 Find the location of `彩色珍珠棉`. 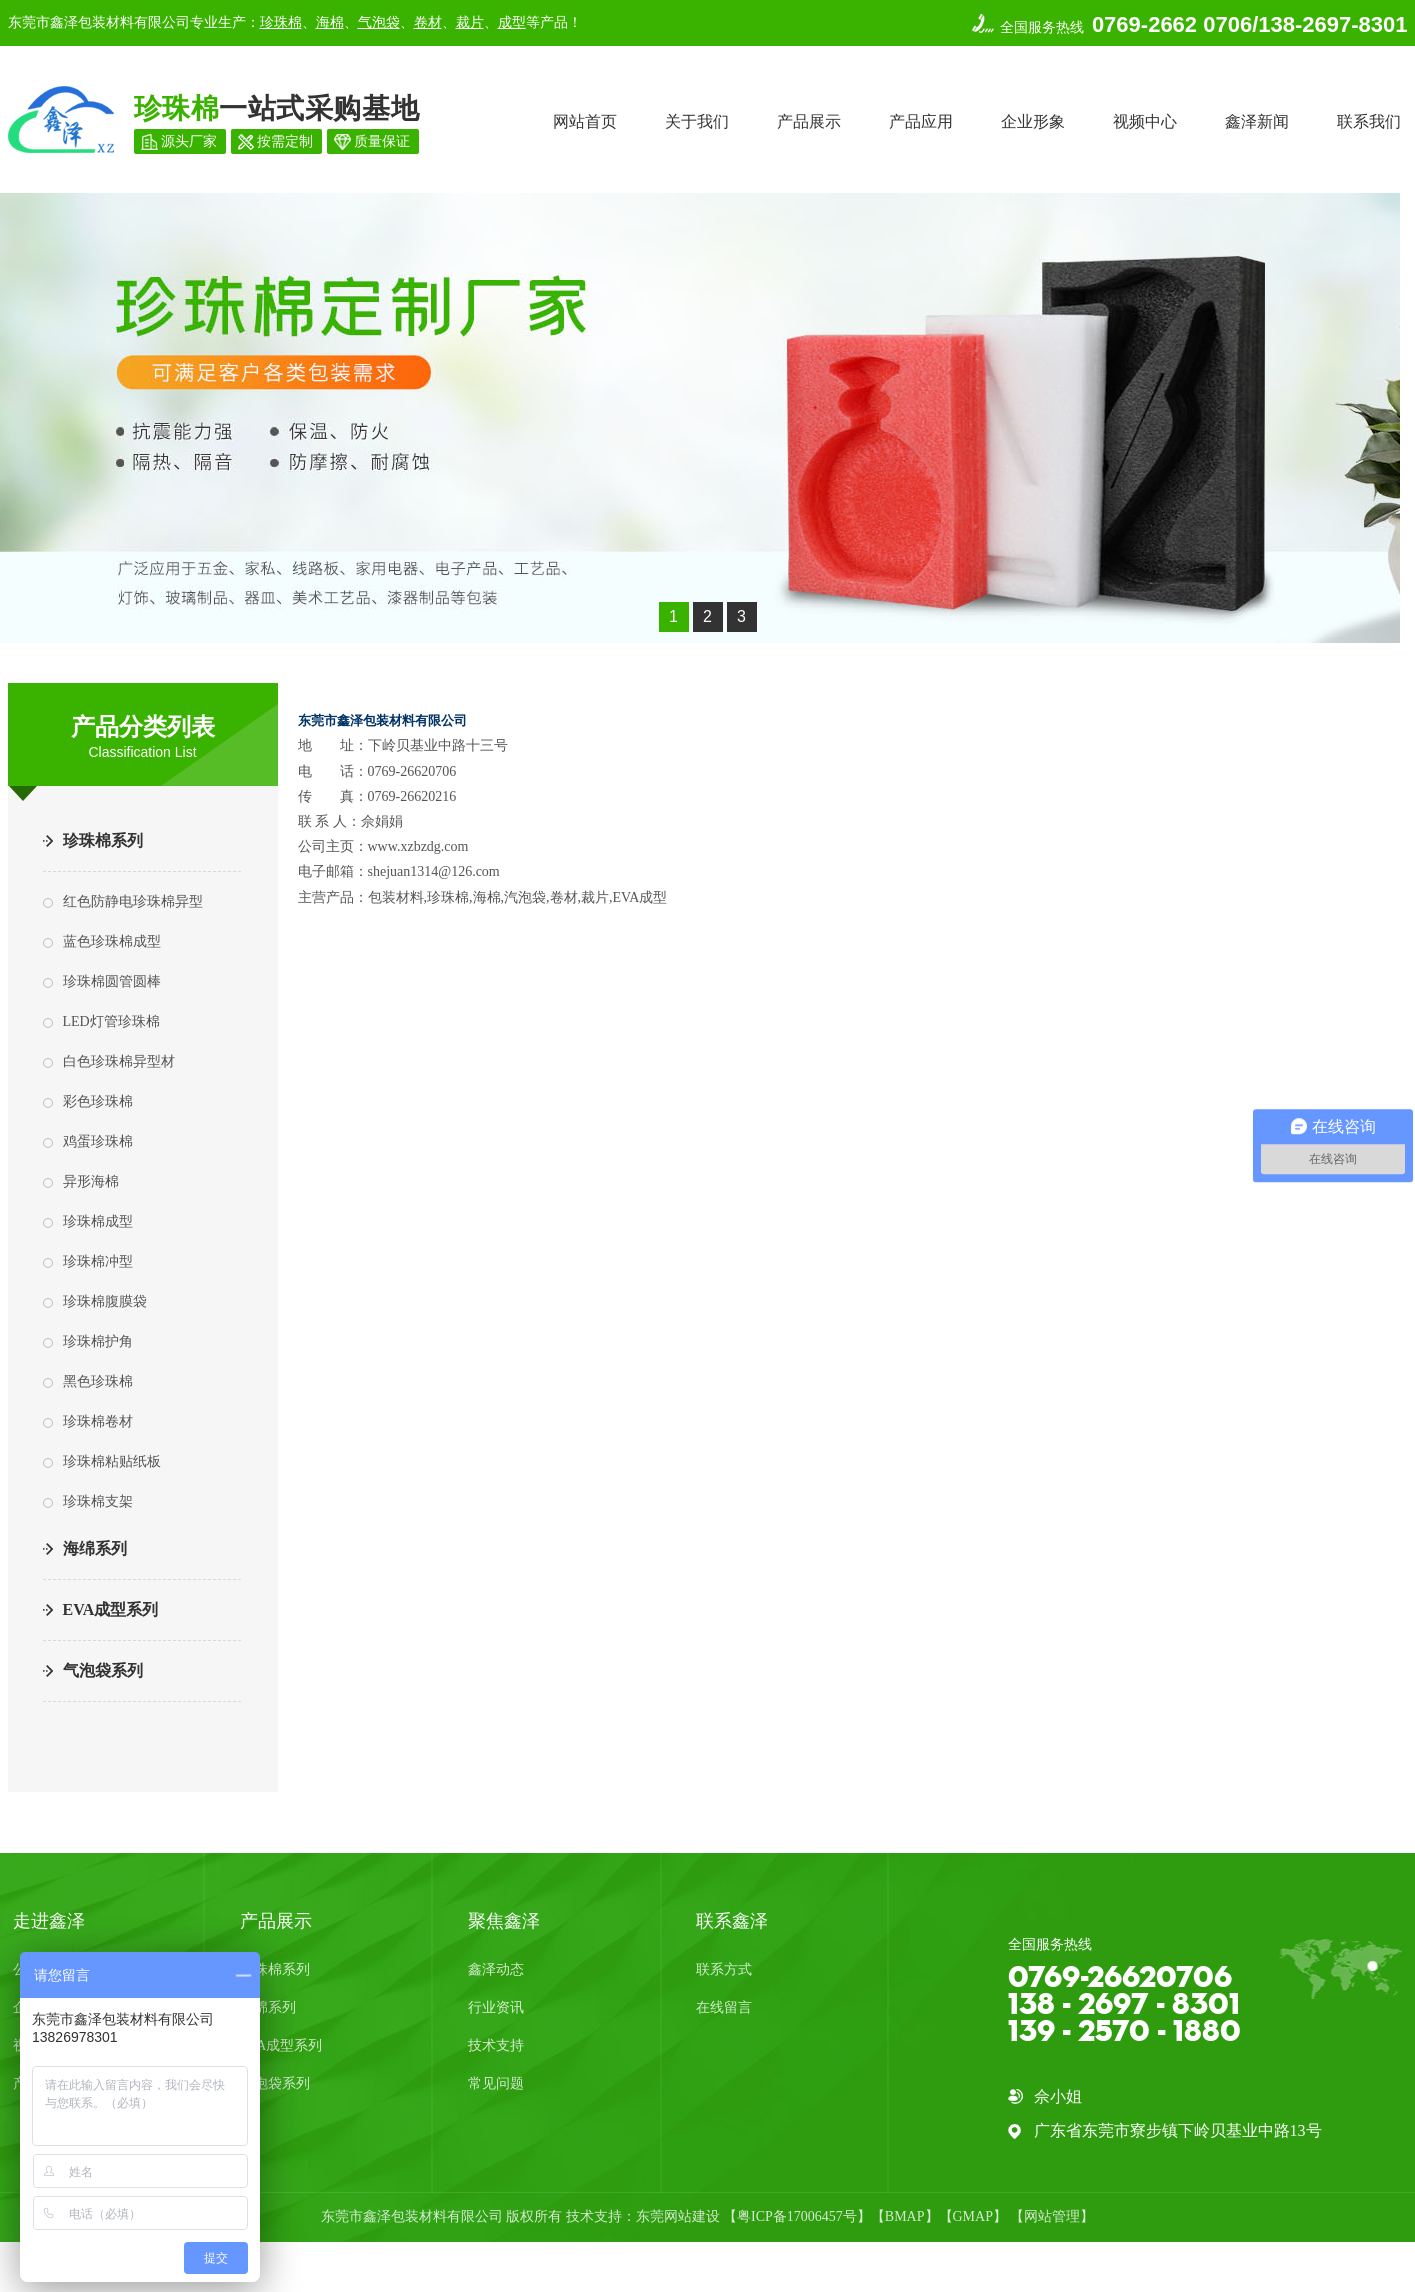

彩色珍珠棉 is located at coordinates (98, 1101).